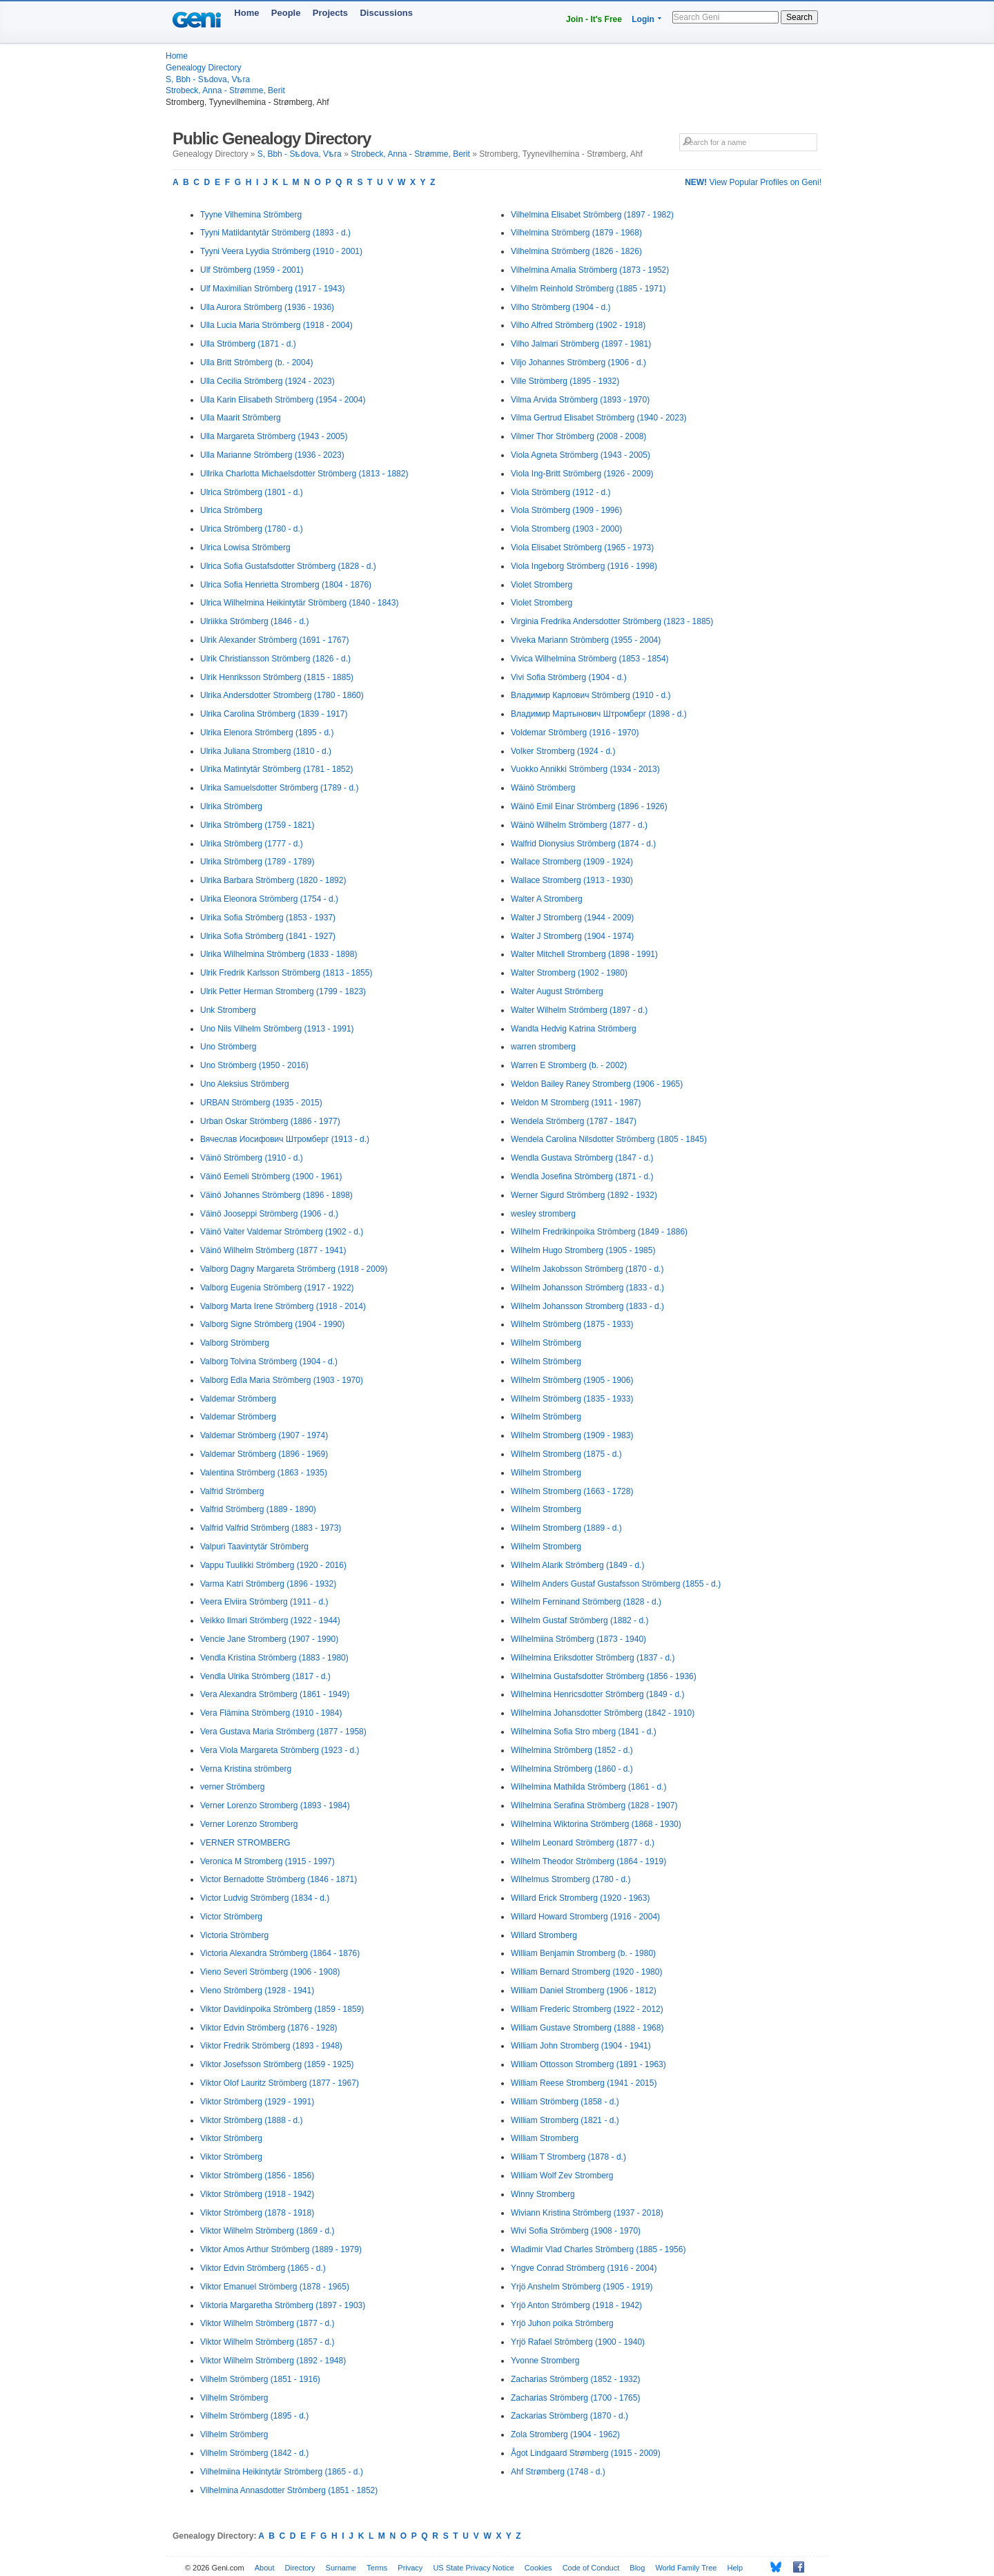  What do you see at coordinates (582, 1158) in the screenshot?
I see `Wendla Gustava Strömberg (1847 - d.)` at bounding box center [582, 1158].